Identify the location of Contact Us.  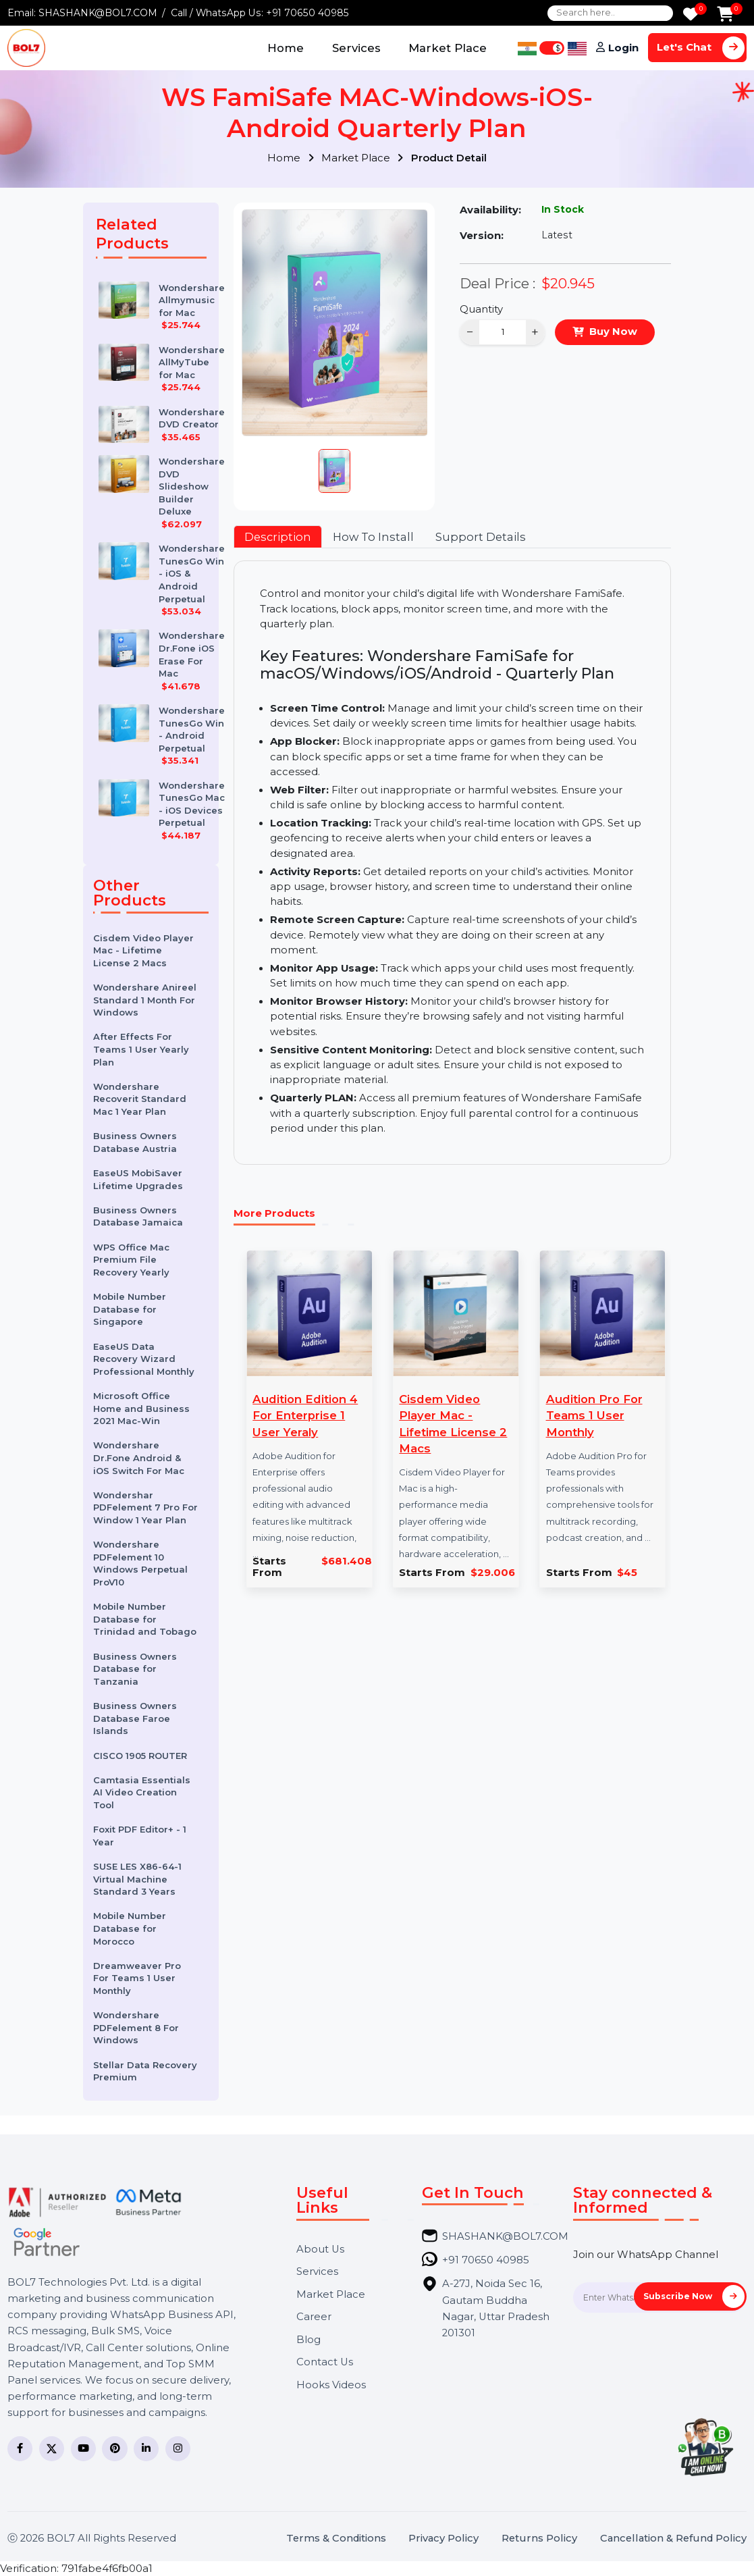
(324, 2362).